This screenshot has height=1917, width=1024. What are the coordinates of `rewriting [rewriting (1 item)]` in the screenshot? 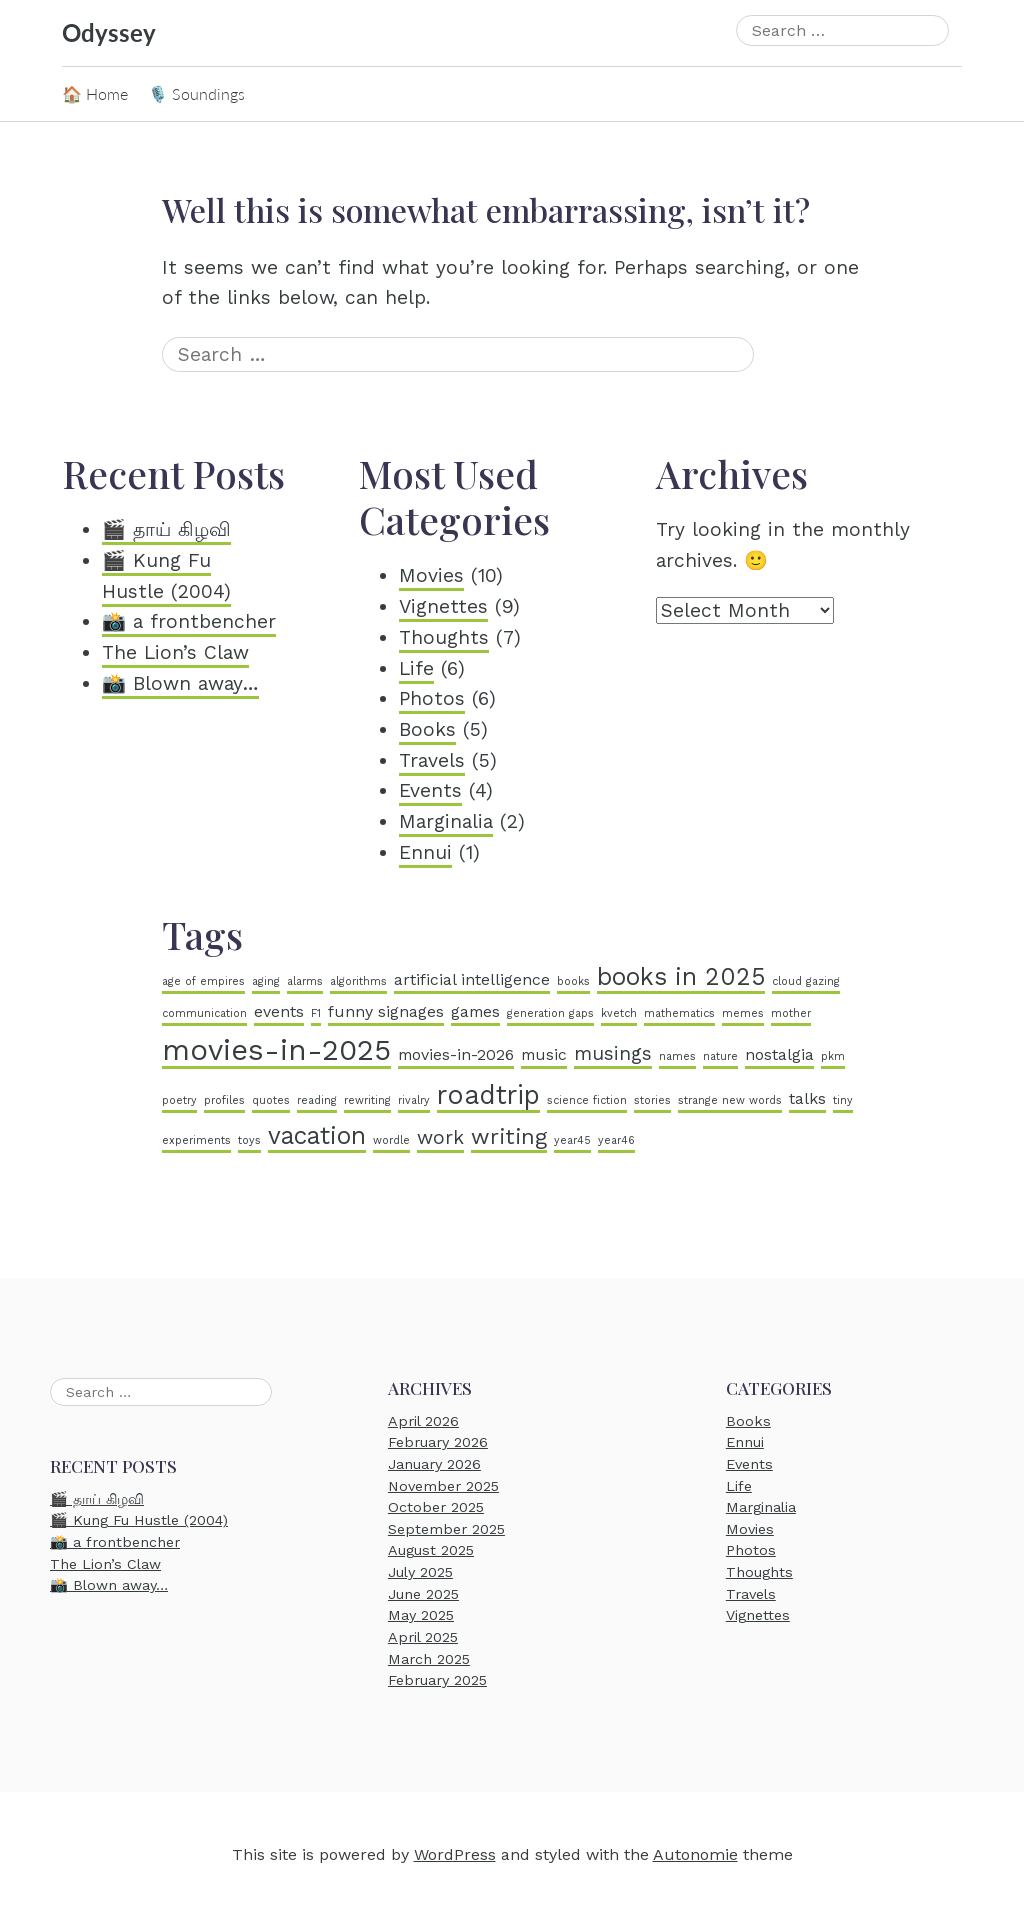 It's located at (367, 1100).